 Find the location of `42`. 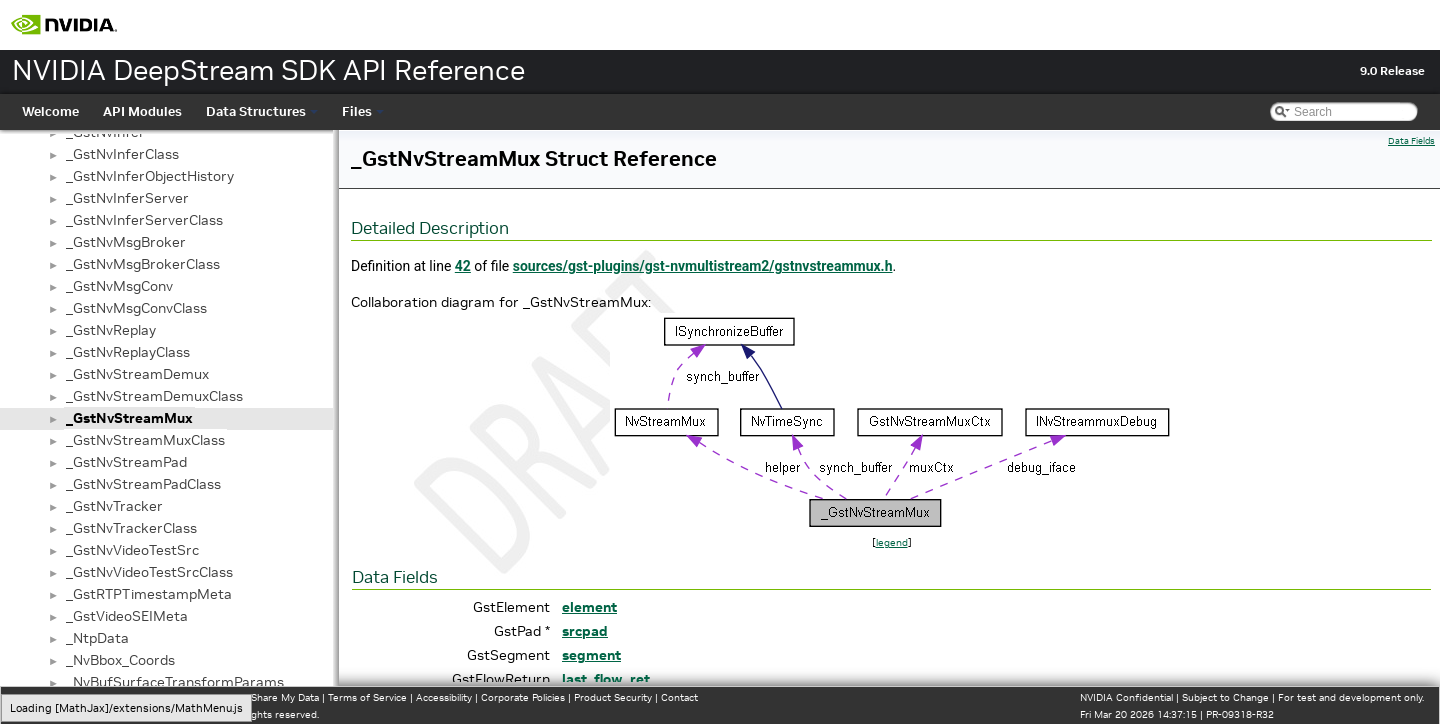

42 is located at coordinates (463, 266).